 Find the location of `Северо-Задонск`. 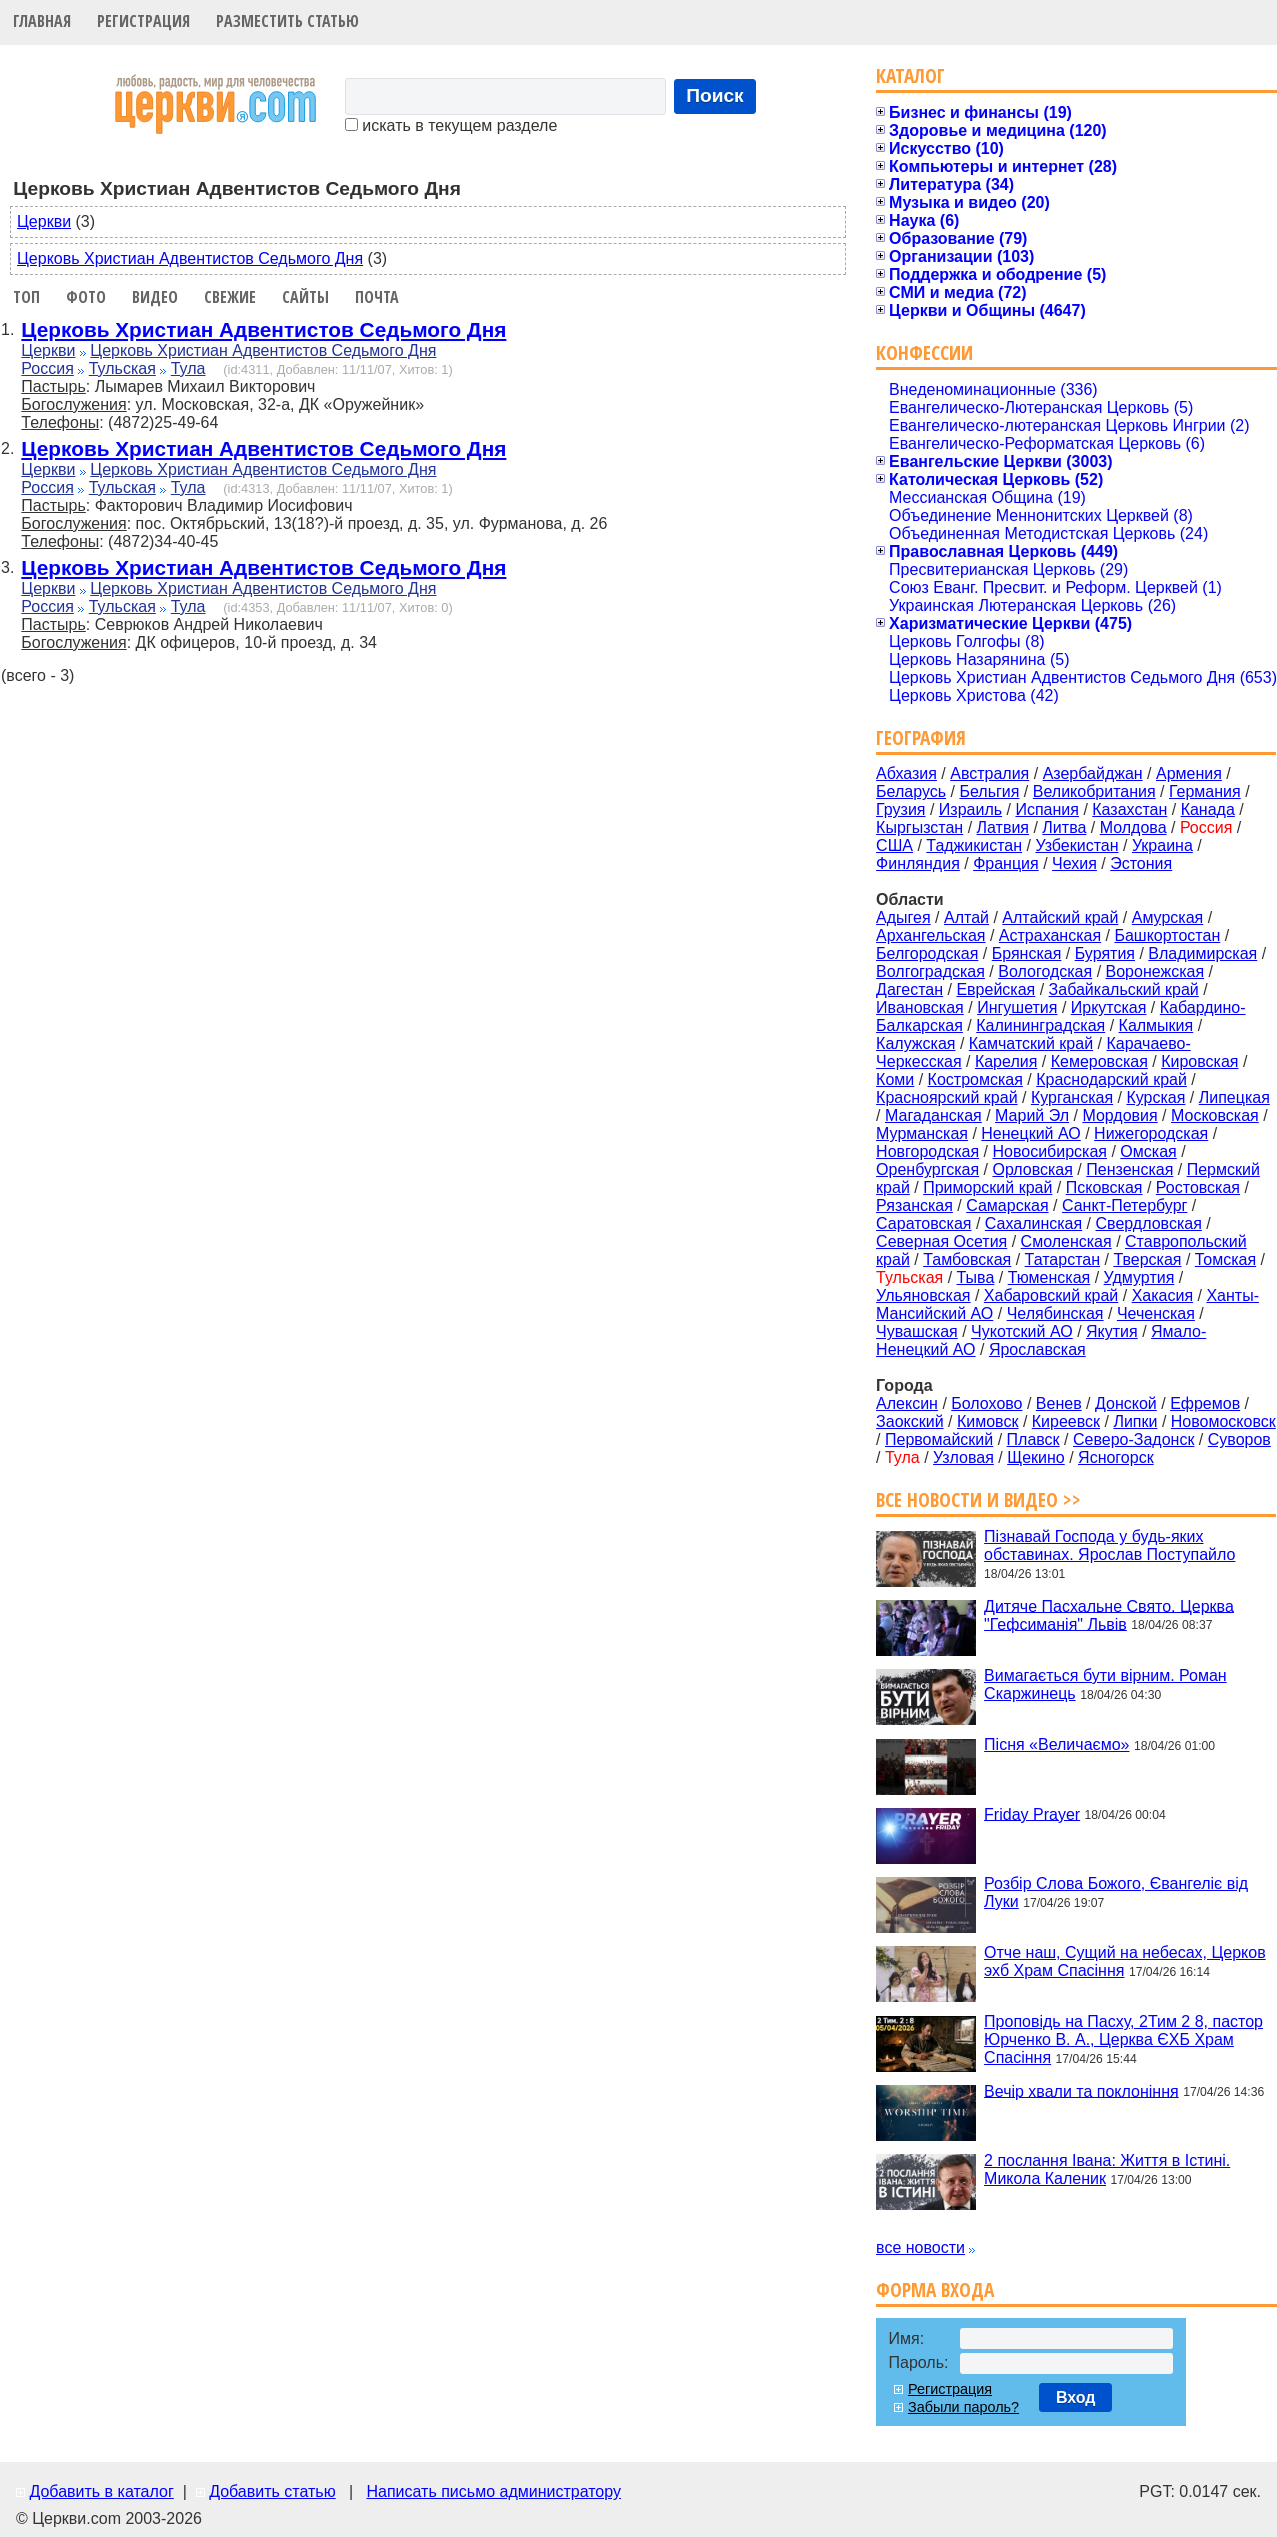

Северо-Задонск is located at coordinates (1133, 1439).